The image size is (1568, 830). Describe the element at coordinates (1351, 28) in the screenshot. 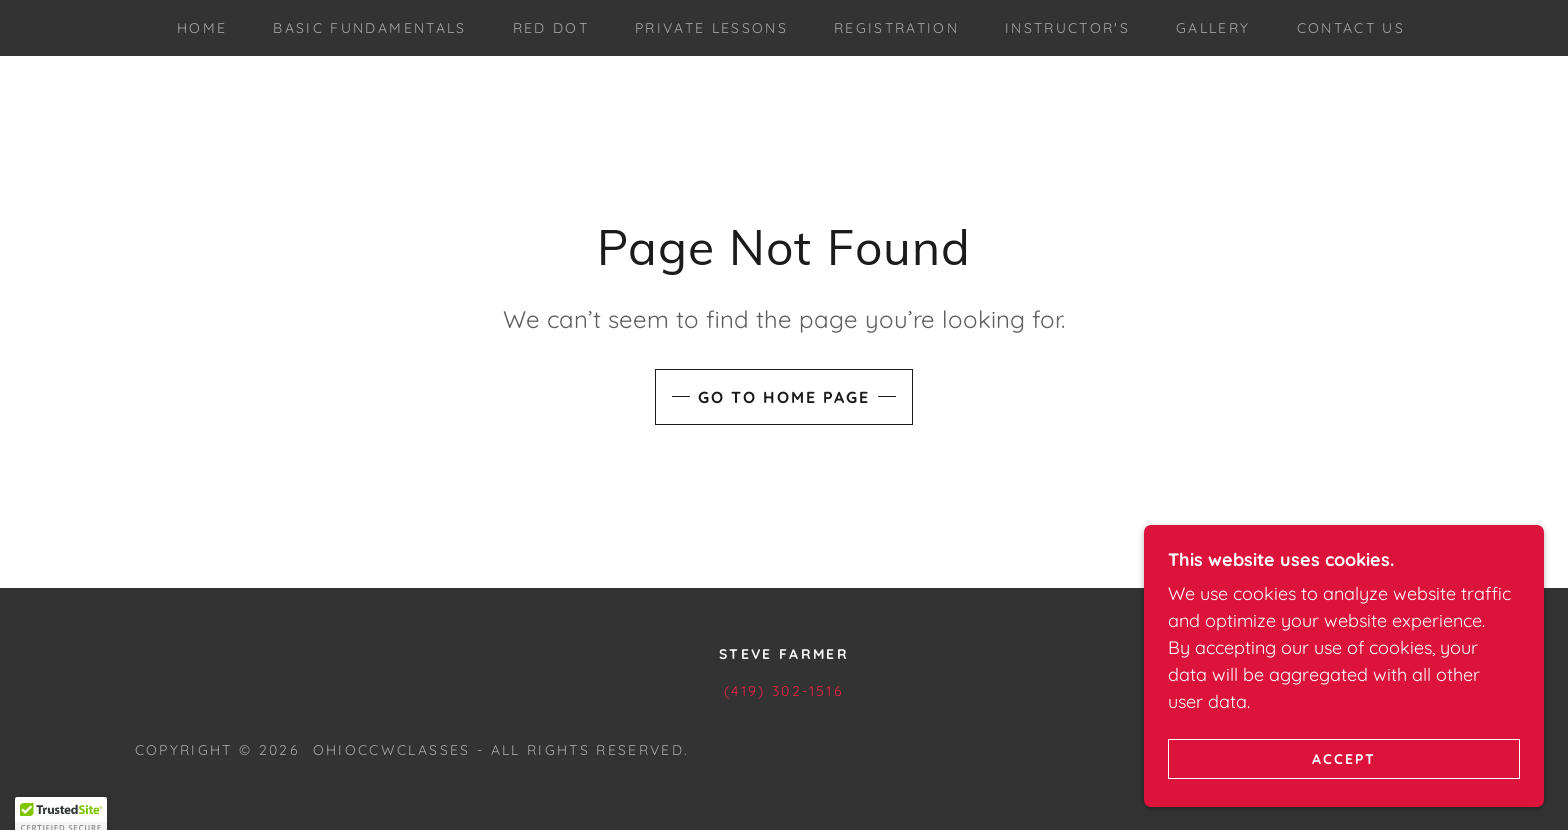

I see `Contact Us [link]` at that location.